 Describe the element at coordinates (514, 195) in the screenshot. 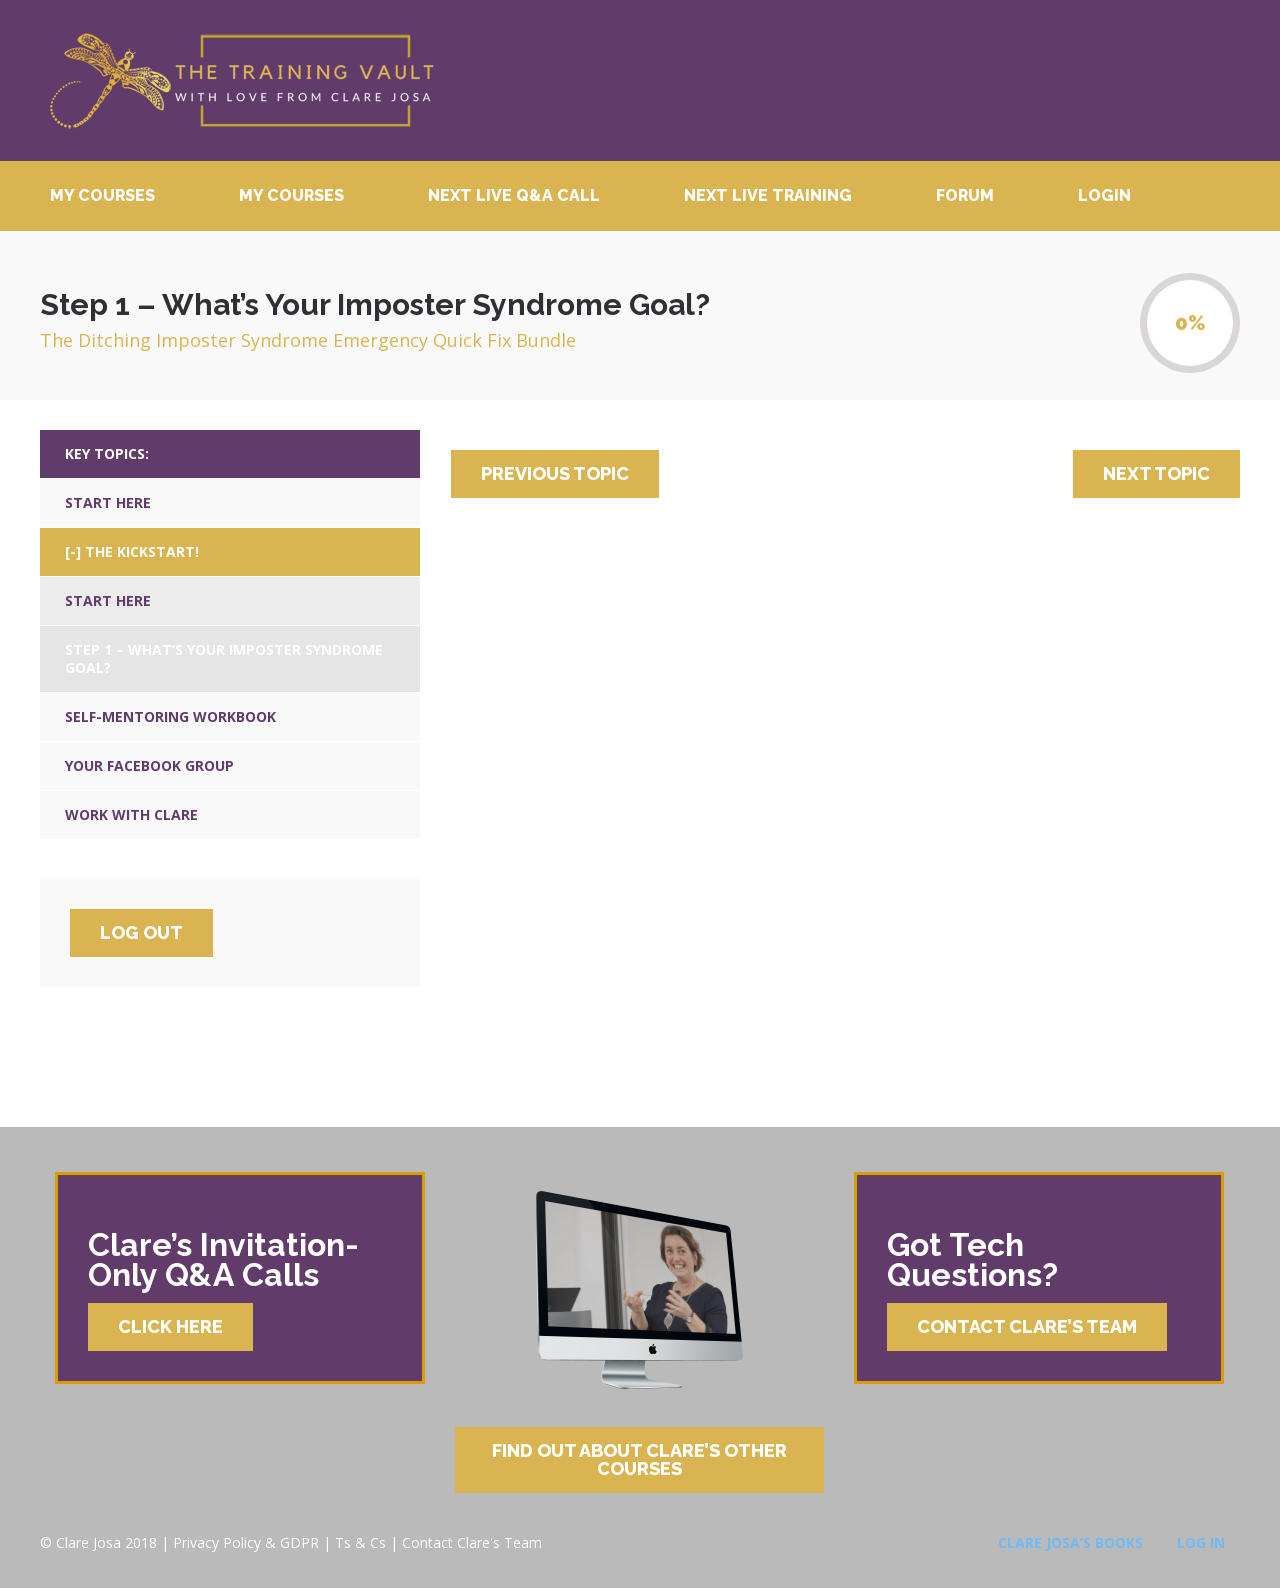

I see `Next Live Q&A Call` at that location.